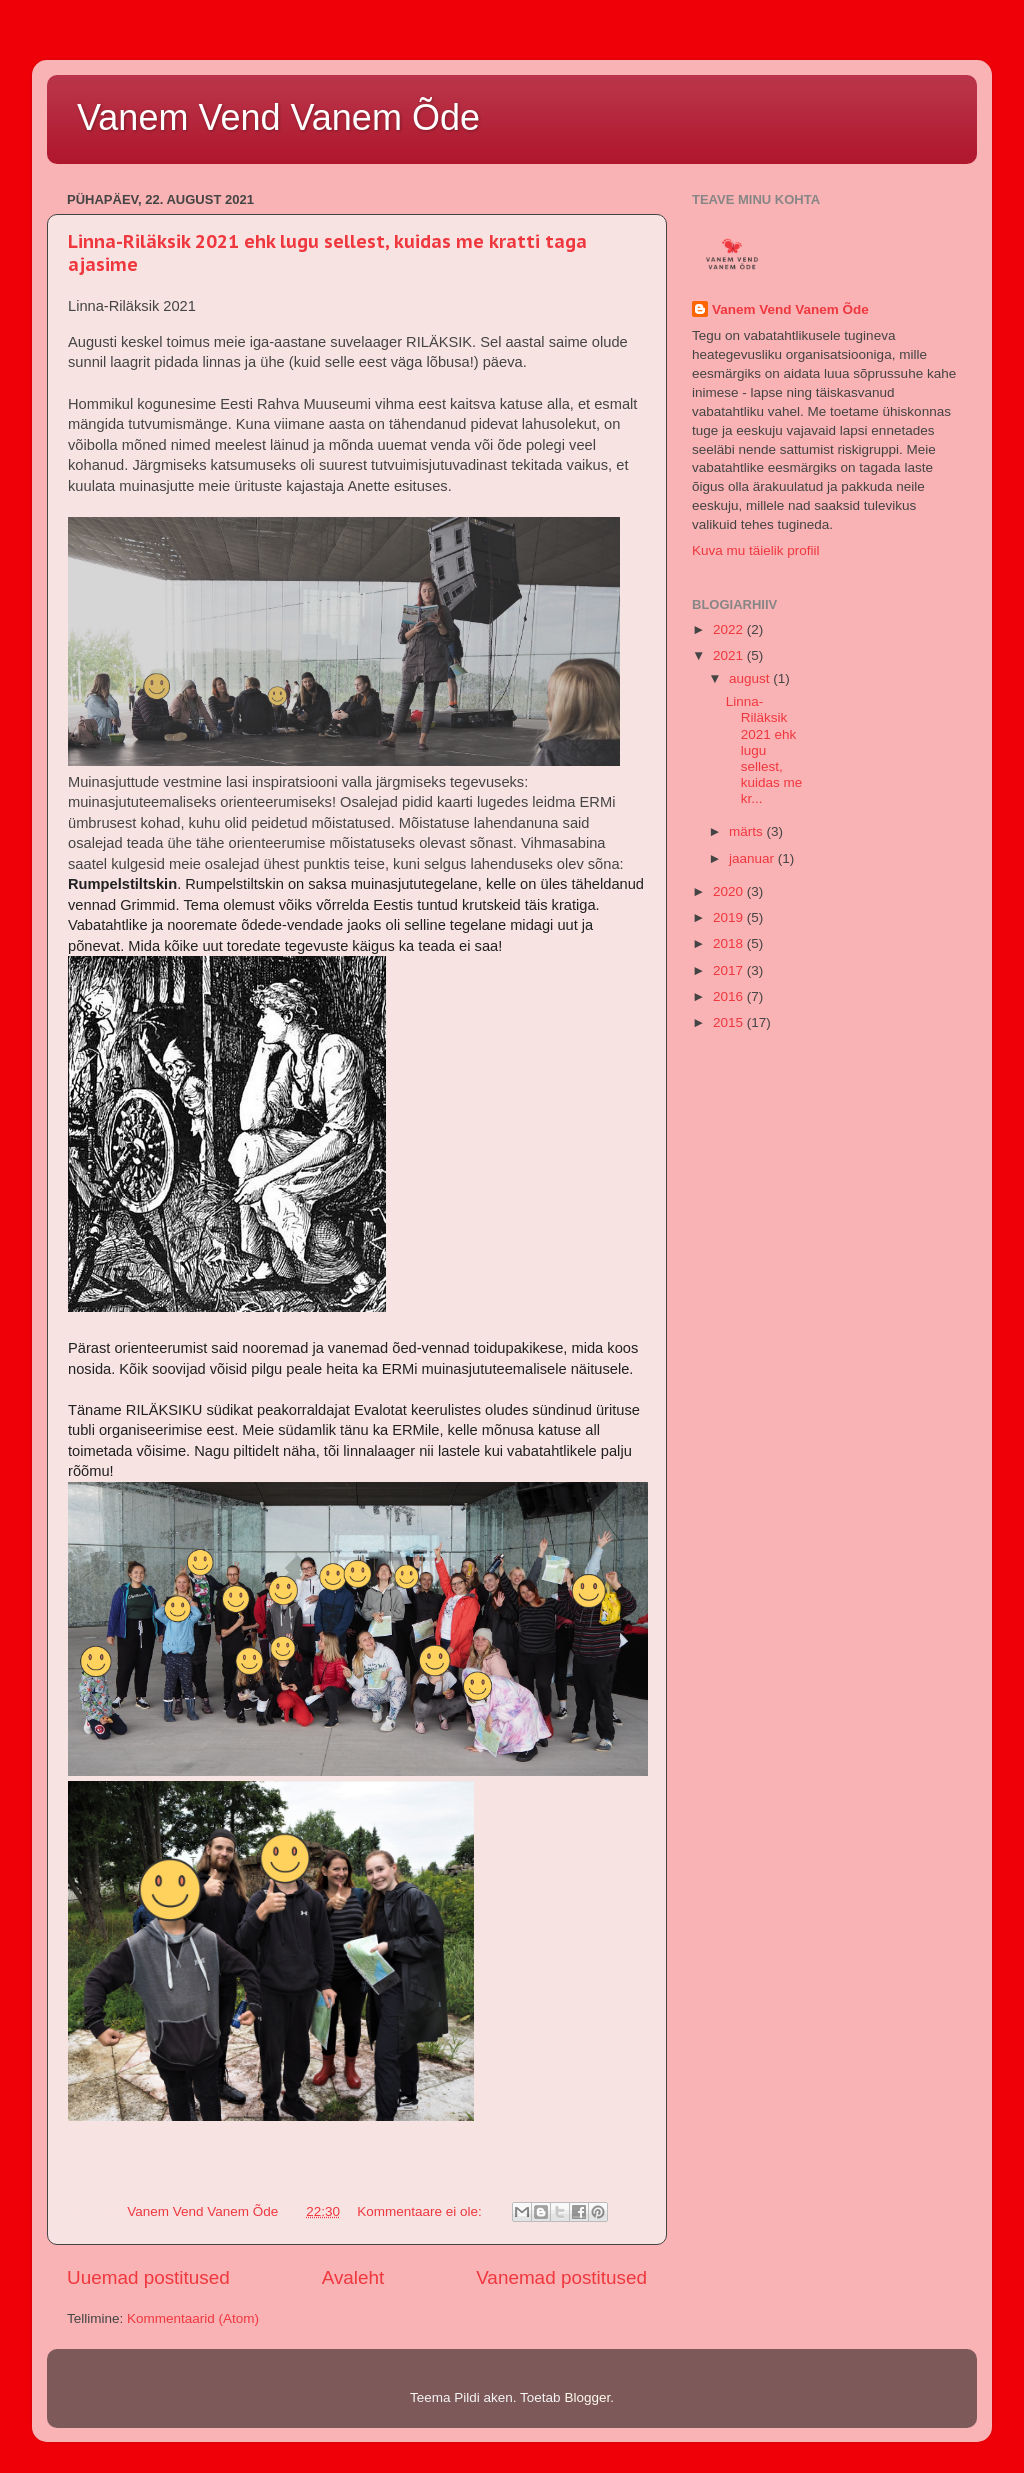 The width and height of the screenshot is (1024, 2473). I want to click on 2020, so click(730, 891).